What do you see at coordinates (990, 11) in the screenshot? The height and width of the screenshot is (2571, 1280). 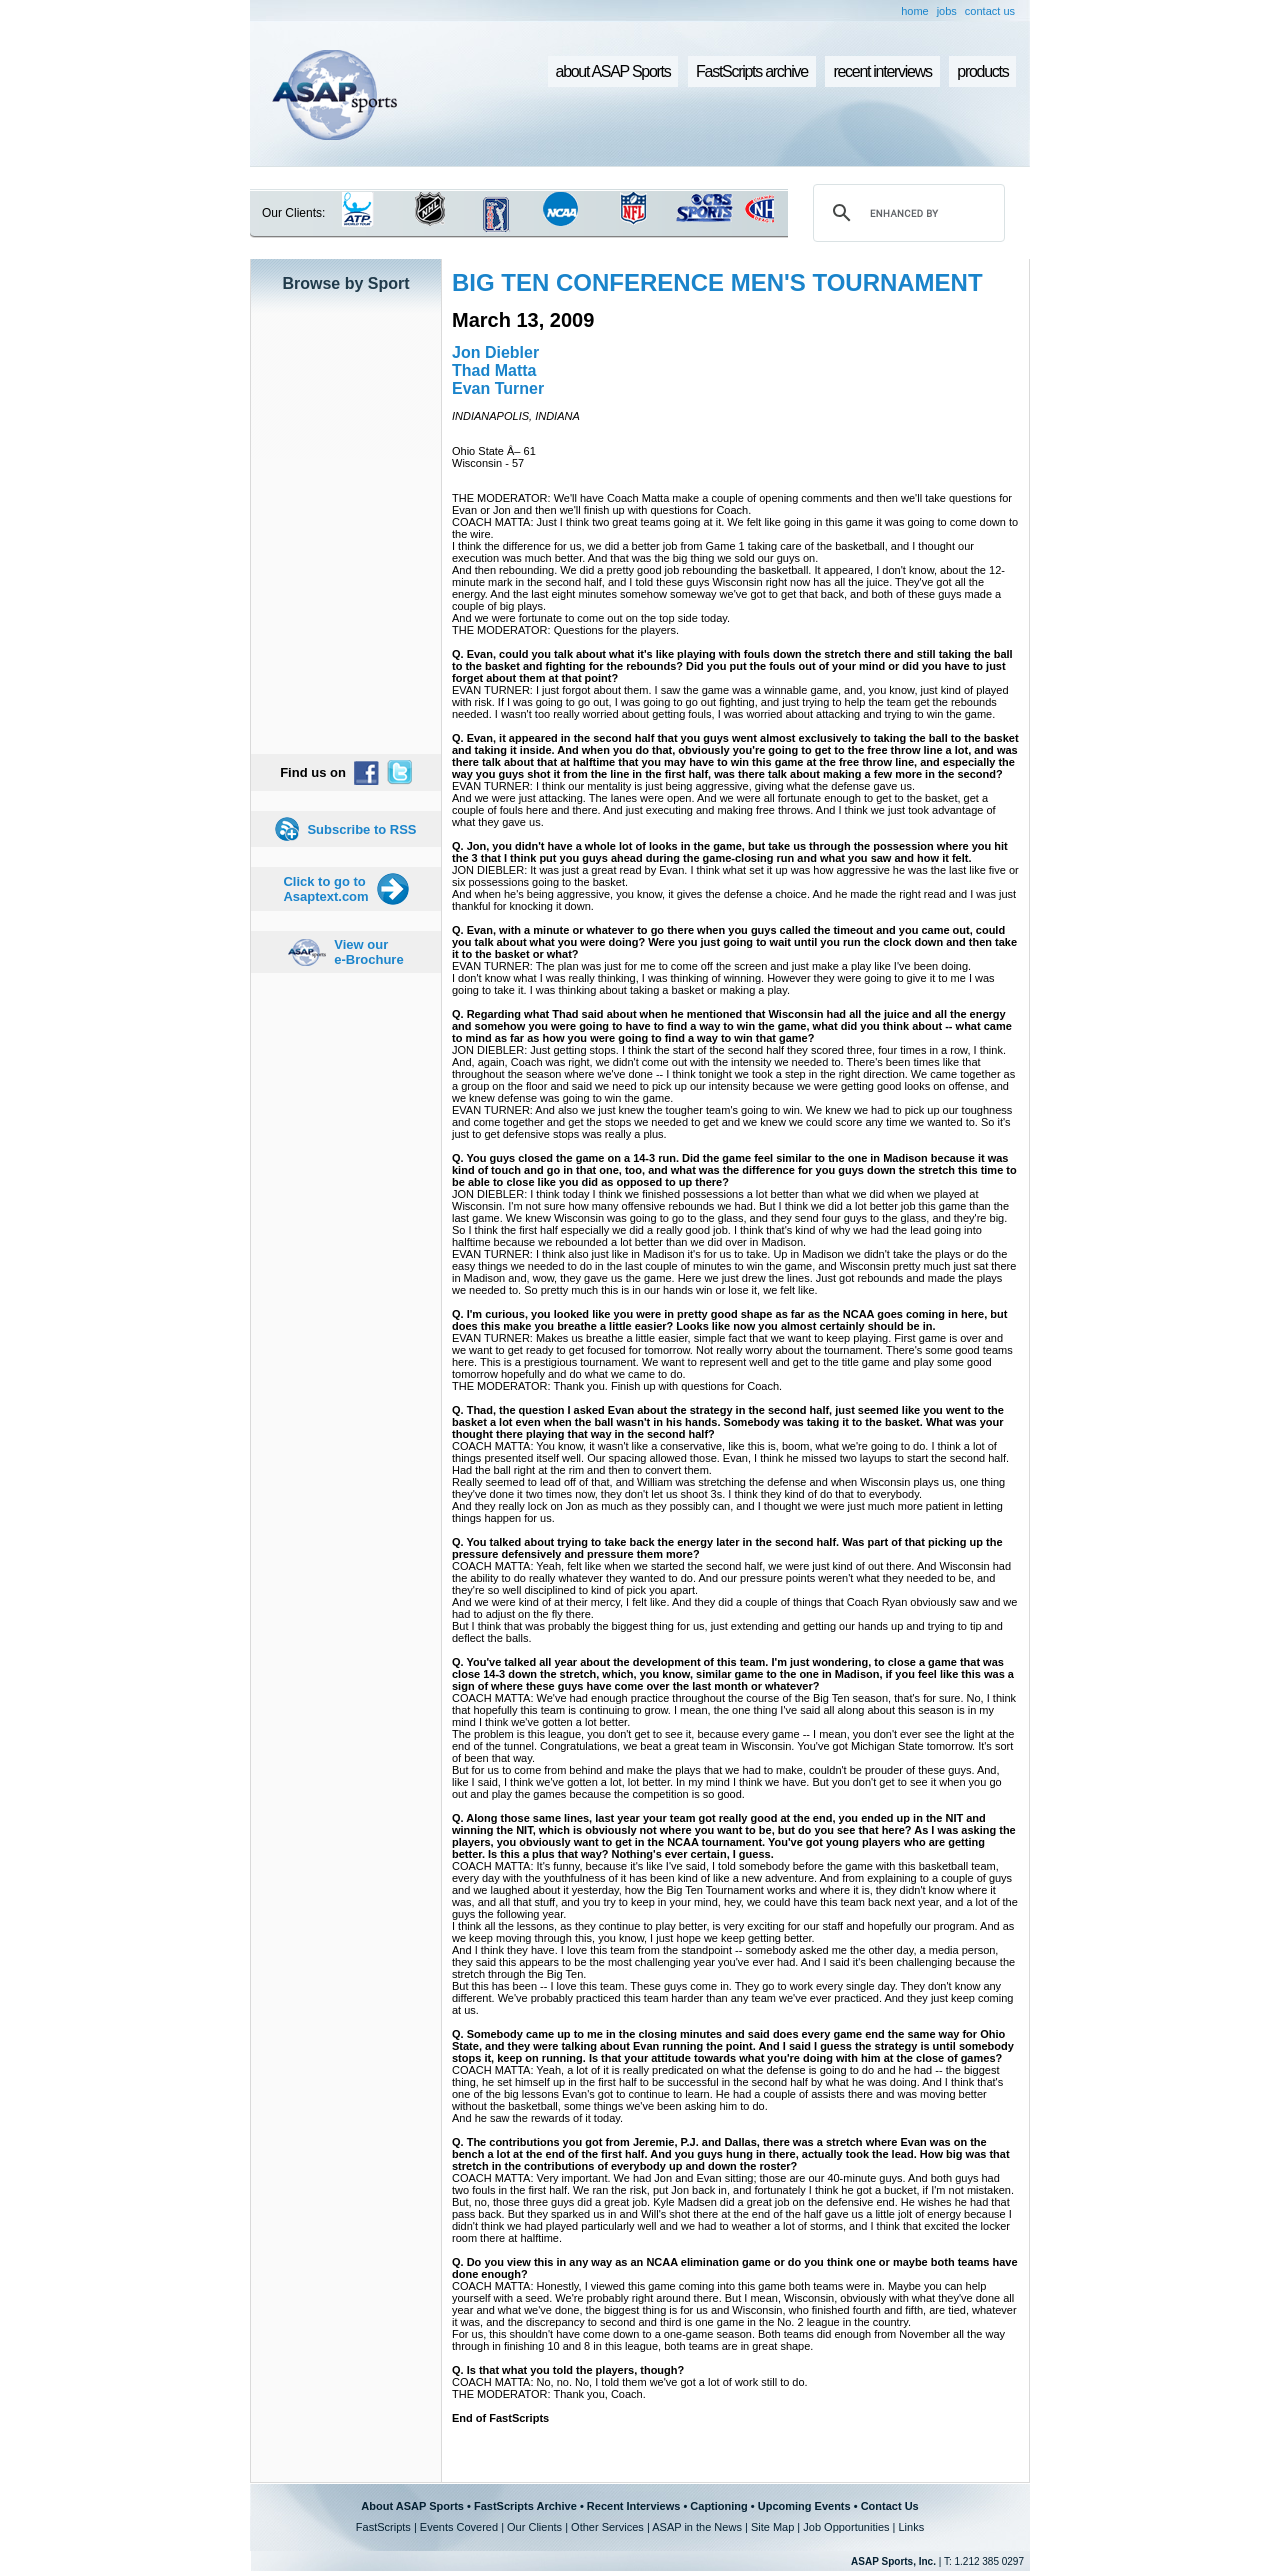 I see `contact us` at bounding box center [990, 11].